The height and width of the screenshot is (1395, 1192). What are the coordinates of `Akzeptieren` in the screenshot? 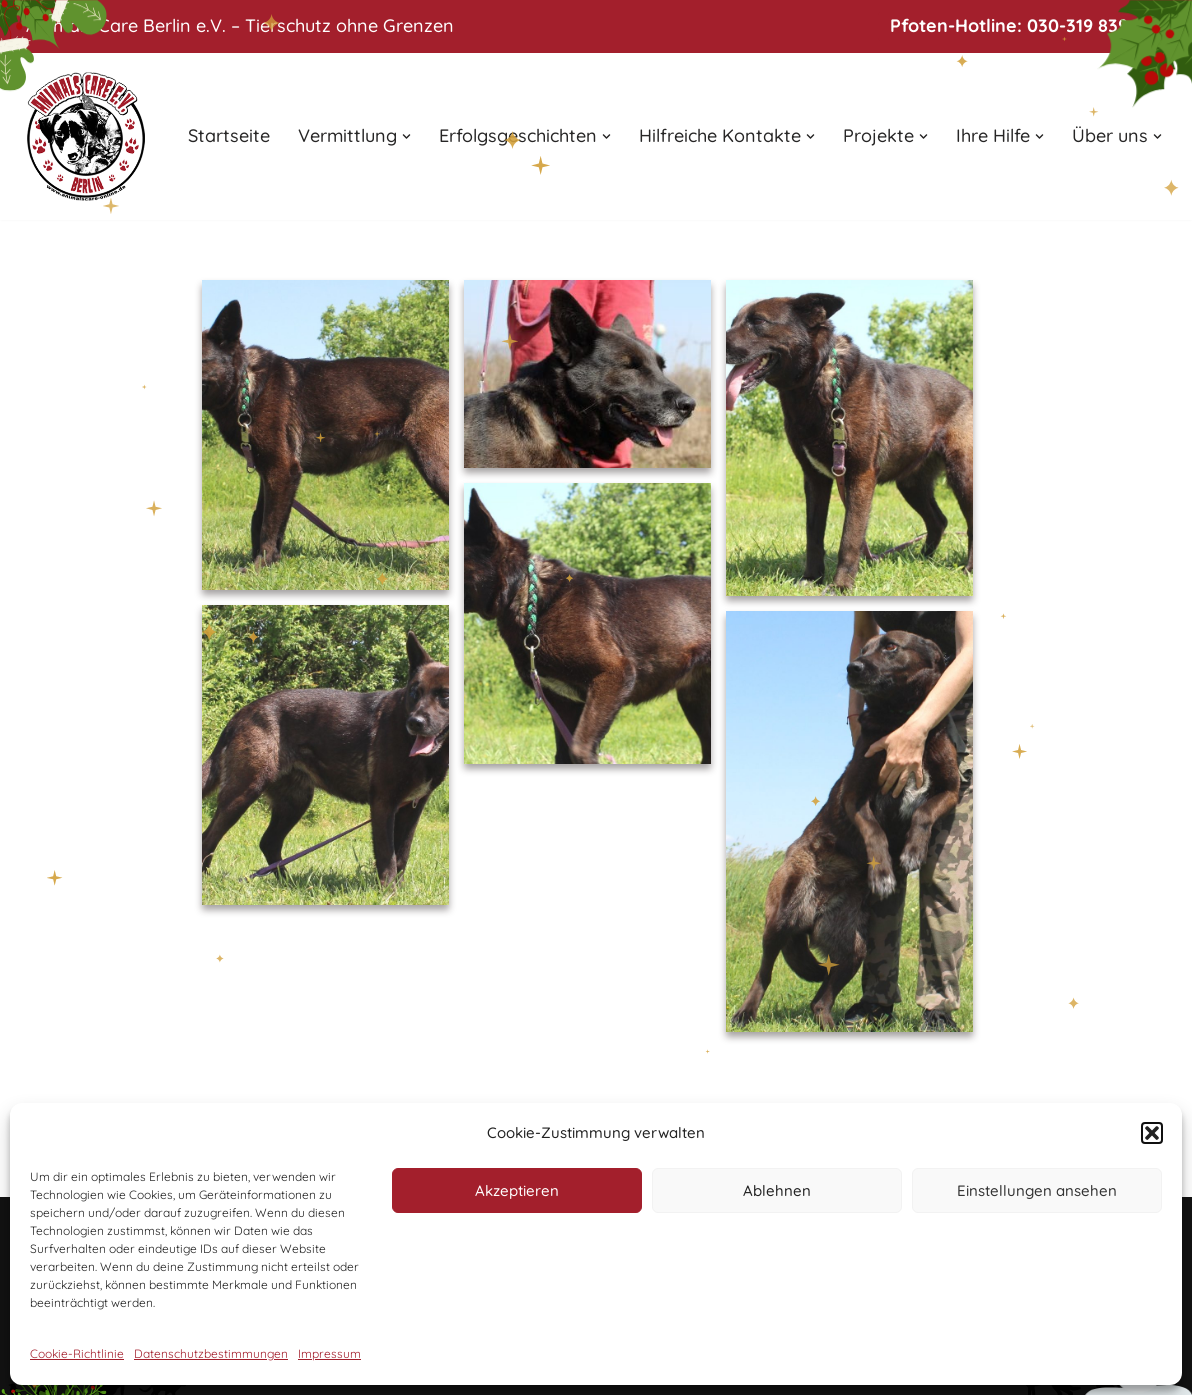 It's located at (517, 1190).